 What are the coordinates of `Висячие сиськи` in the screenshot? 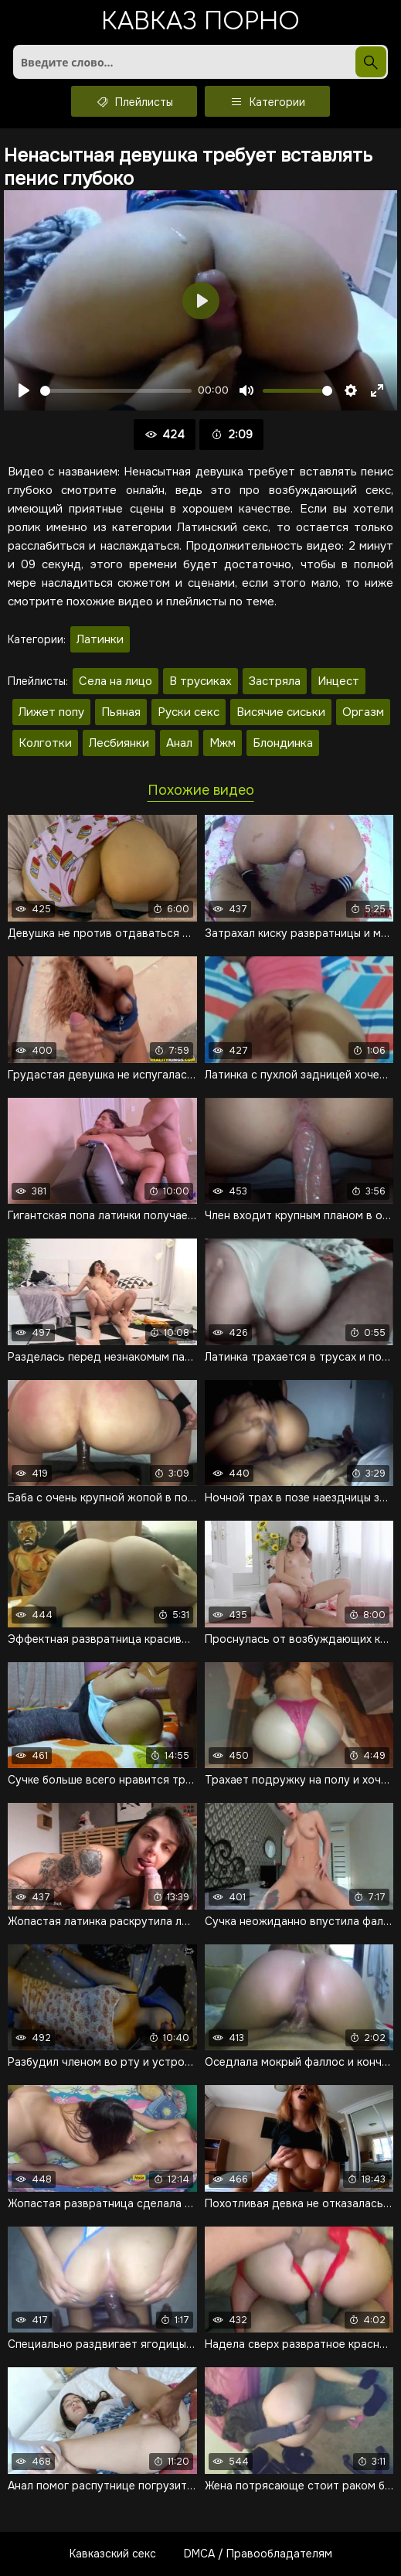 It's located at (280, 712).